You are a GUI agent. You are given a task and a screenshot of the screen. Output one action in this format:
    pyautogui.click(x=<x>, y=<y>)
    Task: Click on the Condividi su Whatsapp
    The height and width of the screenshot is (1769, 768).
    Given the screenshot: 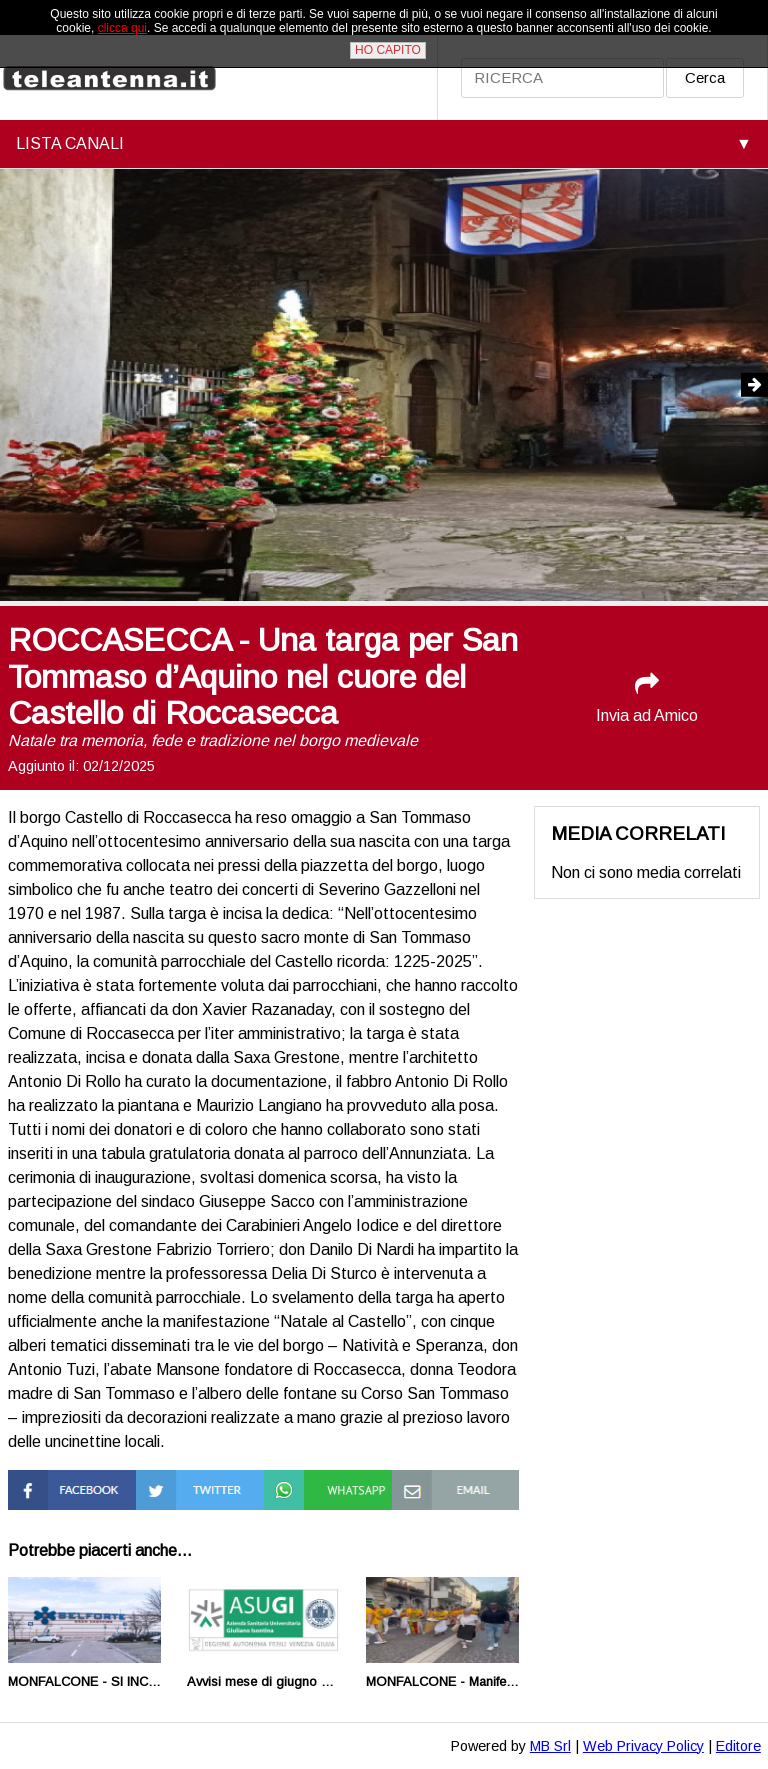 What is the action you would take?
    pyautogui.click(x=305, y=1487)
    